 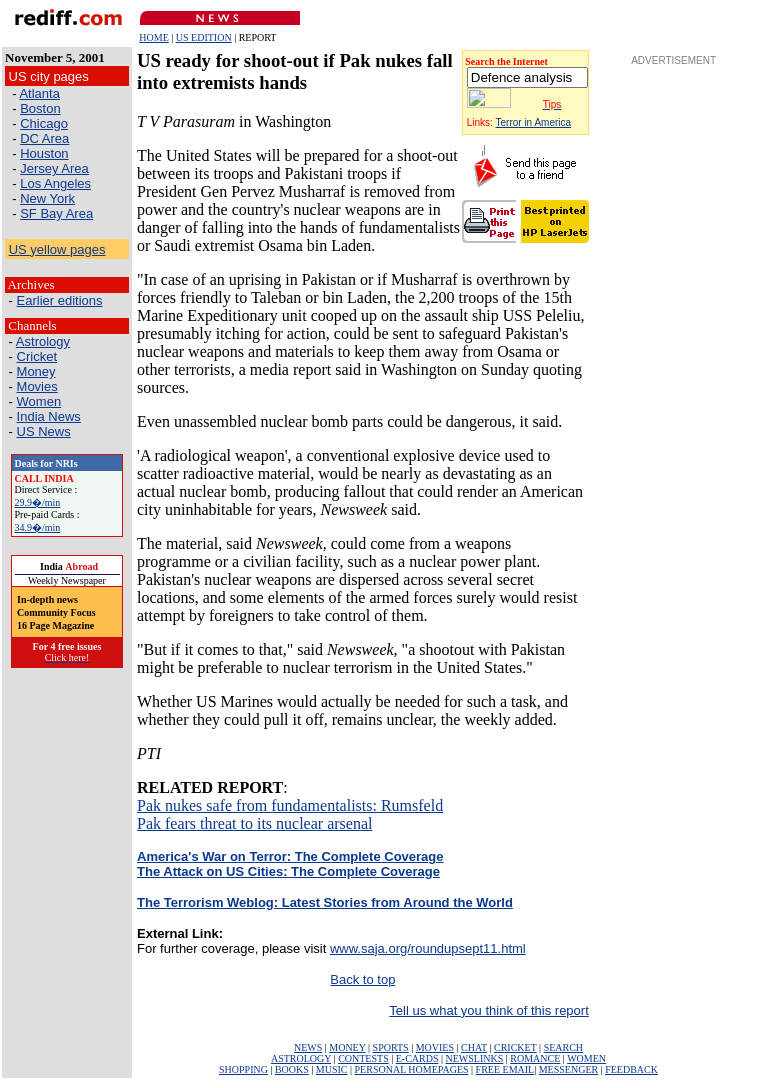 What do you see at coordinates (391, 1047) in the screenshot?
I see `SPORTS` at bounding box center [391, 1047].